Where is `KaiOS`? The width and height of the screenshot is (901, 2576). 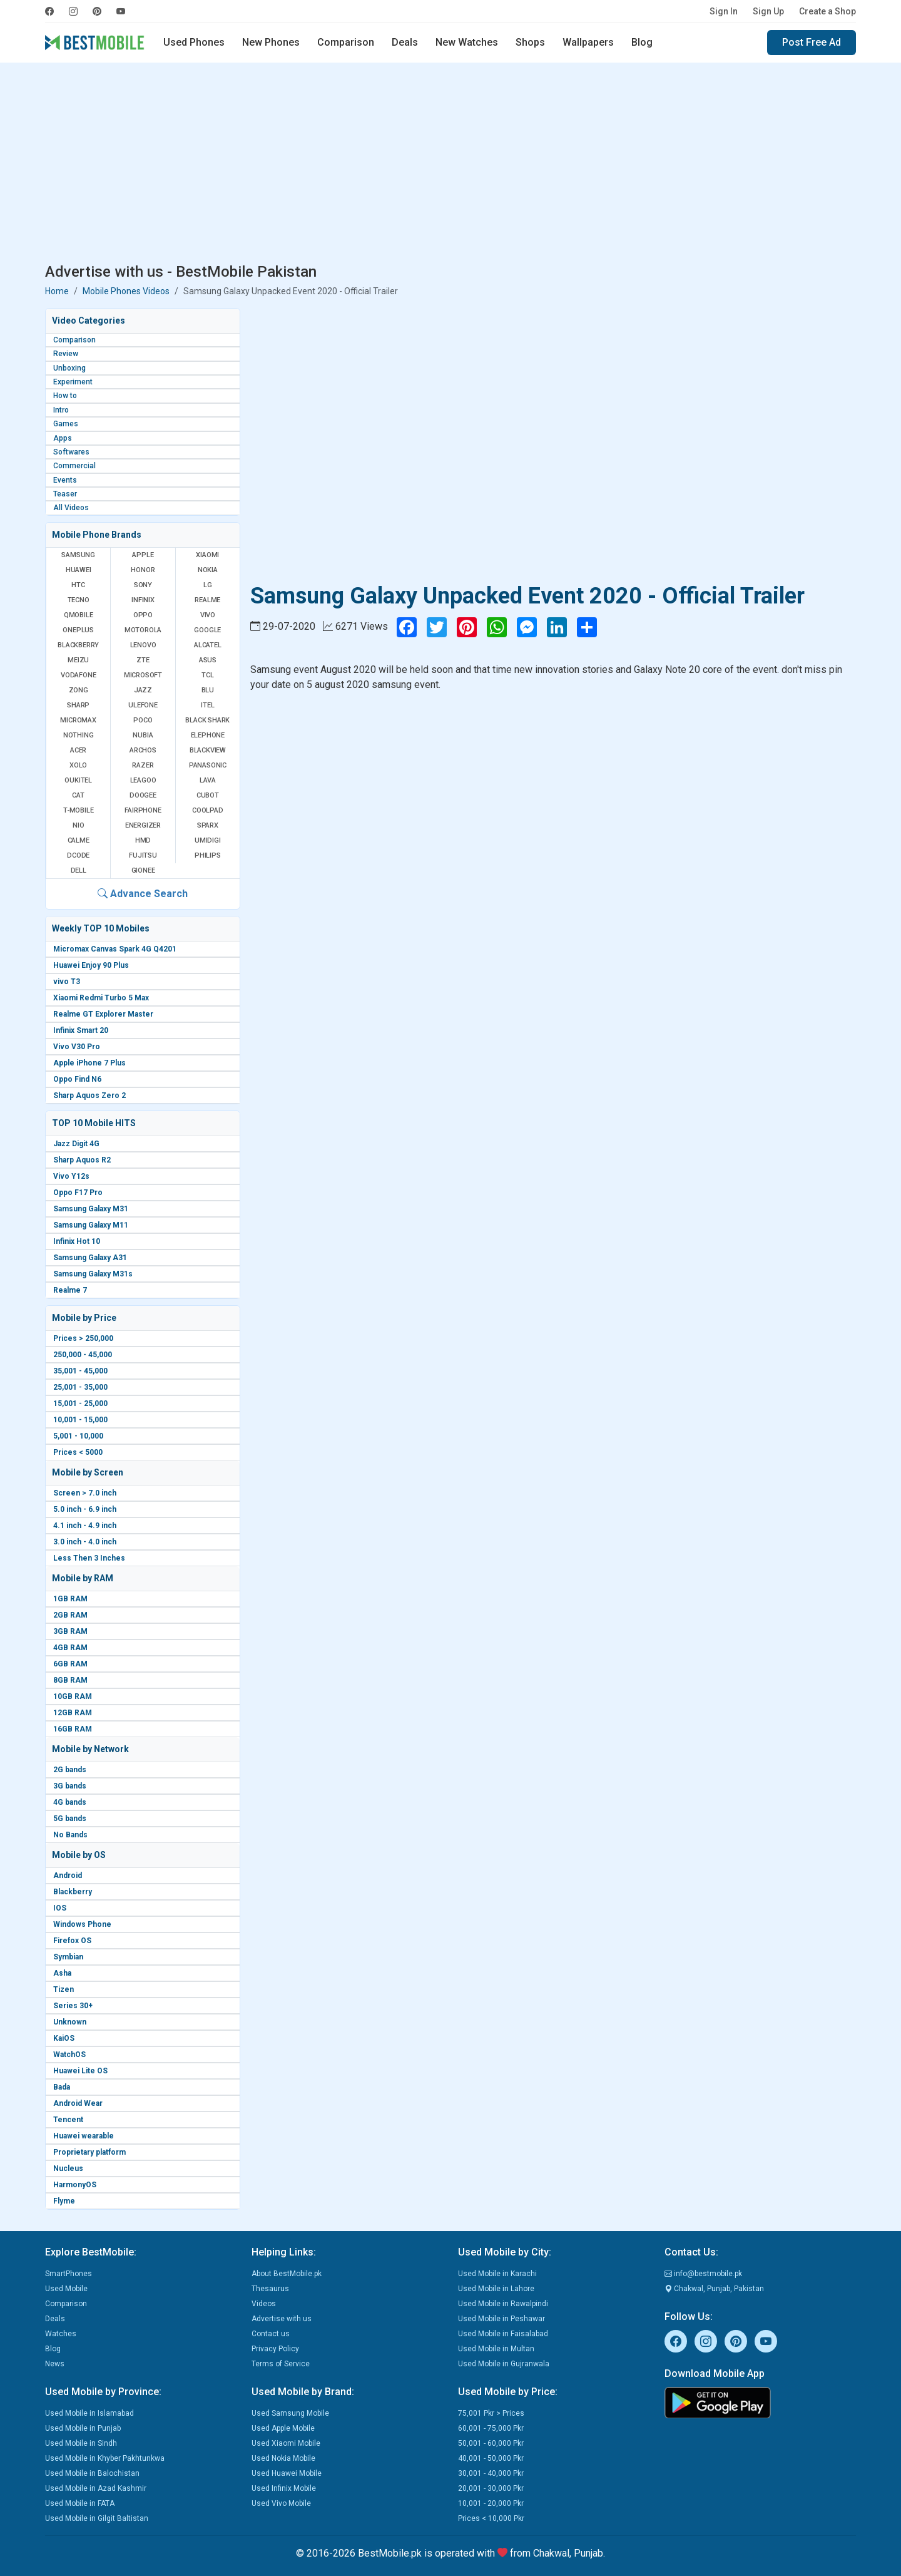
KaiOS is located at coordinates (63, 2038).